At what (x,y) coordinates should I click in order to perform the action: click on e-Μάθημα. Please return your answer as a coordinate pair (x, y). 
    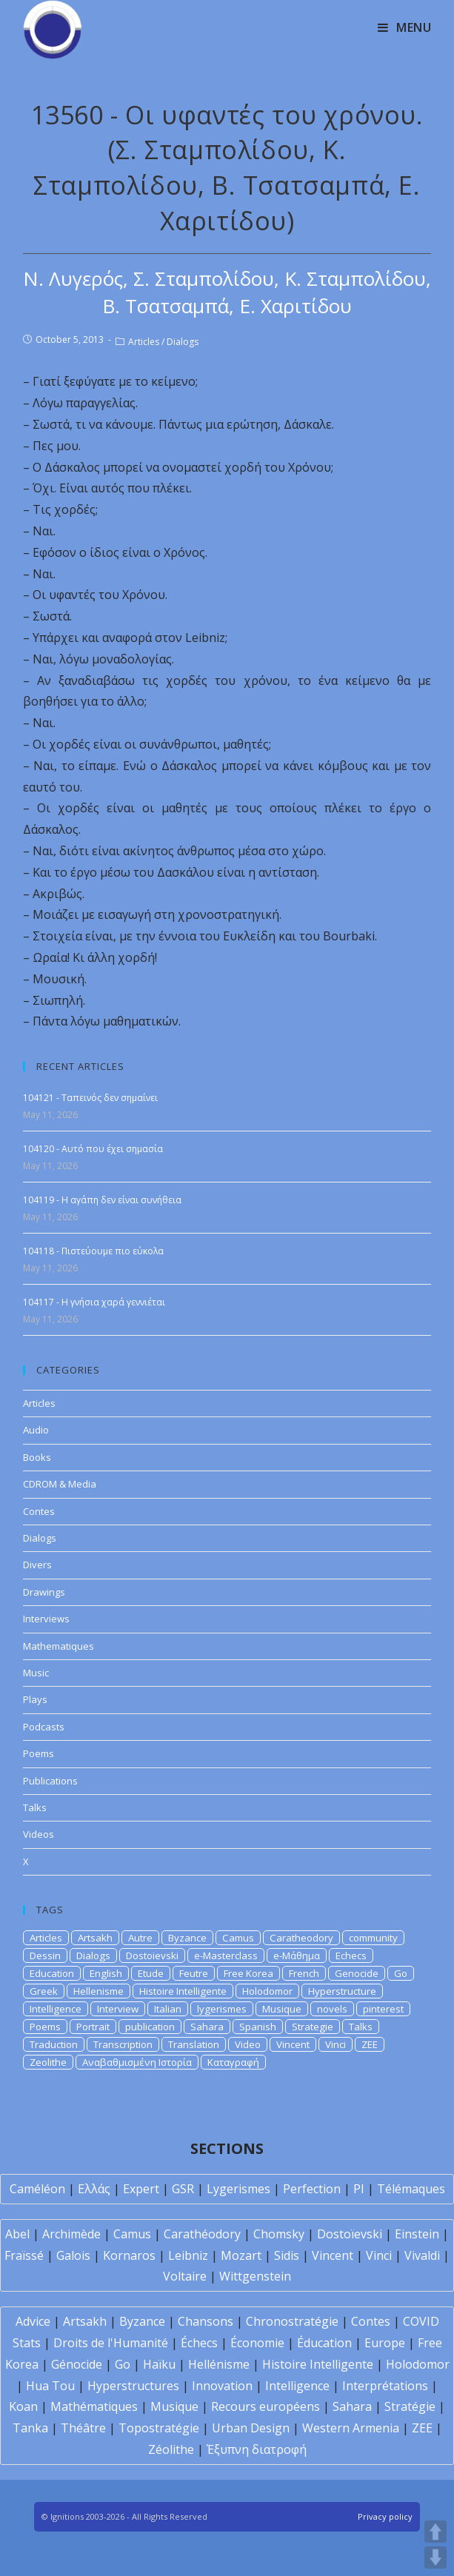
    Looking at the image, I should click on (296, 1955).